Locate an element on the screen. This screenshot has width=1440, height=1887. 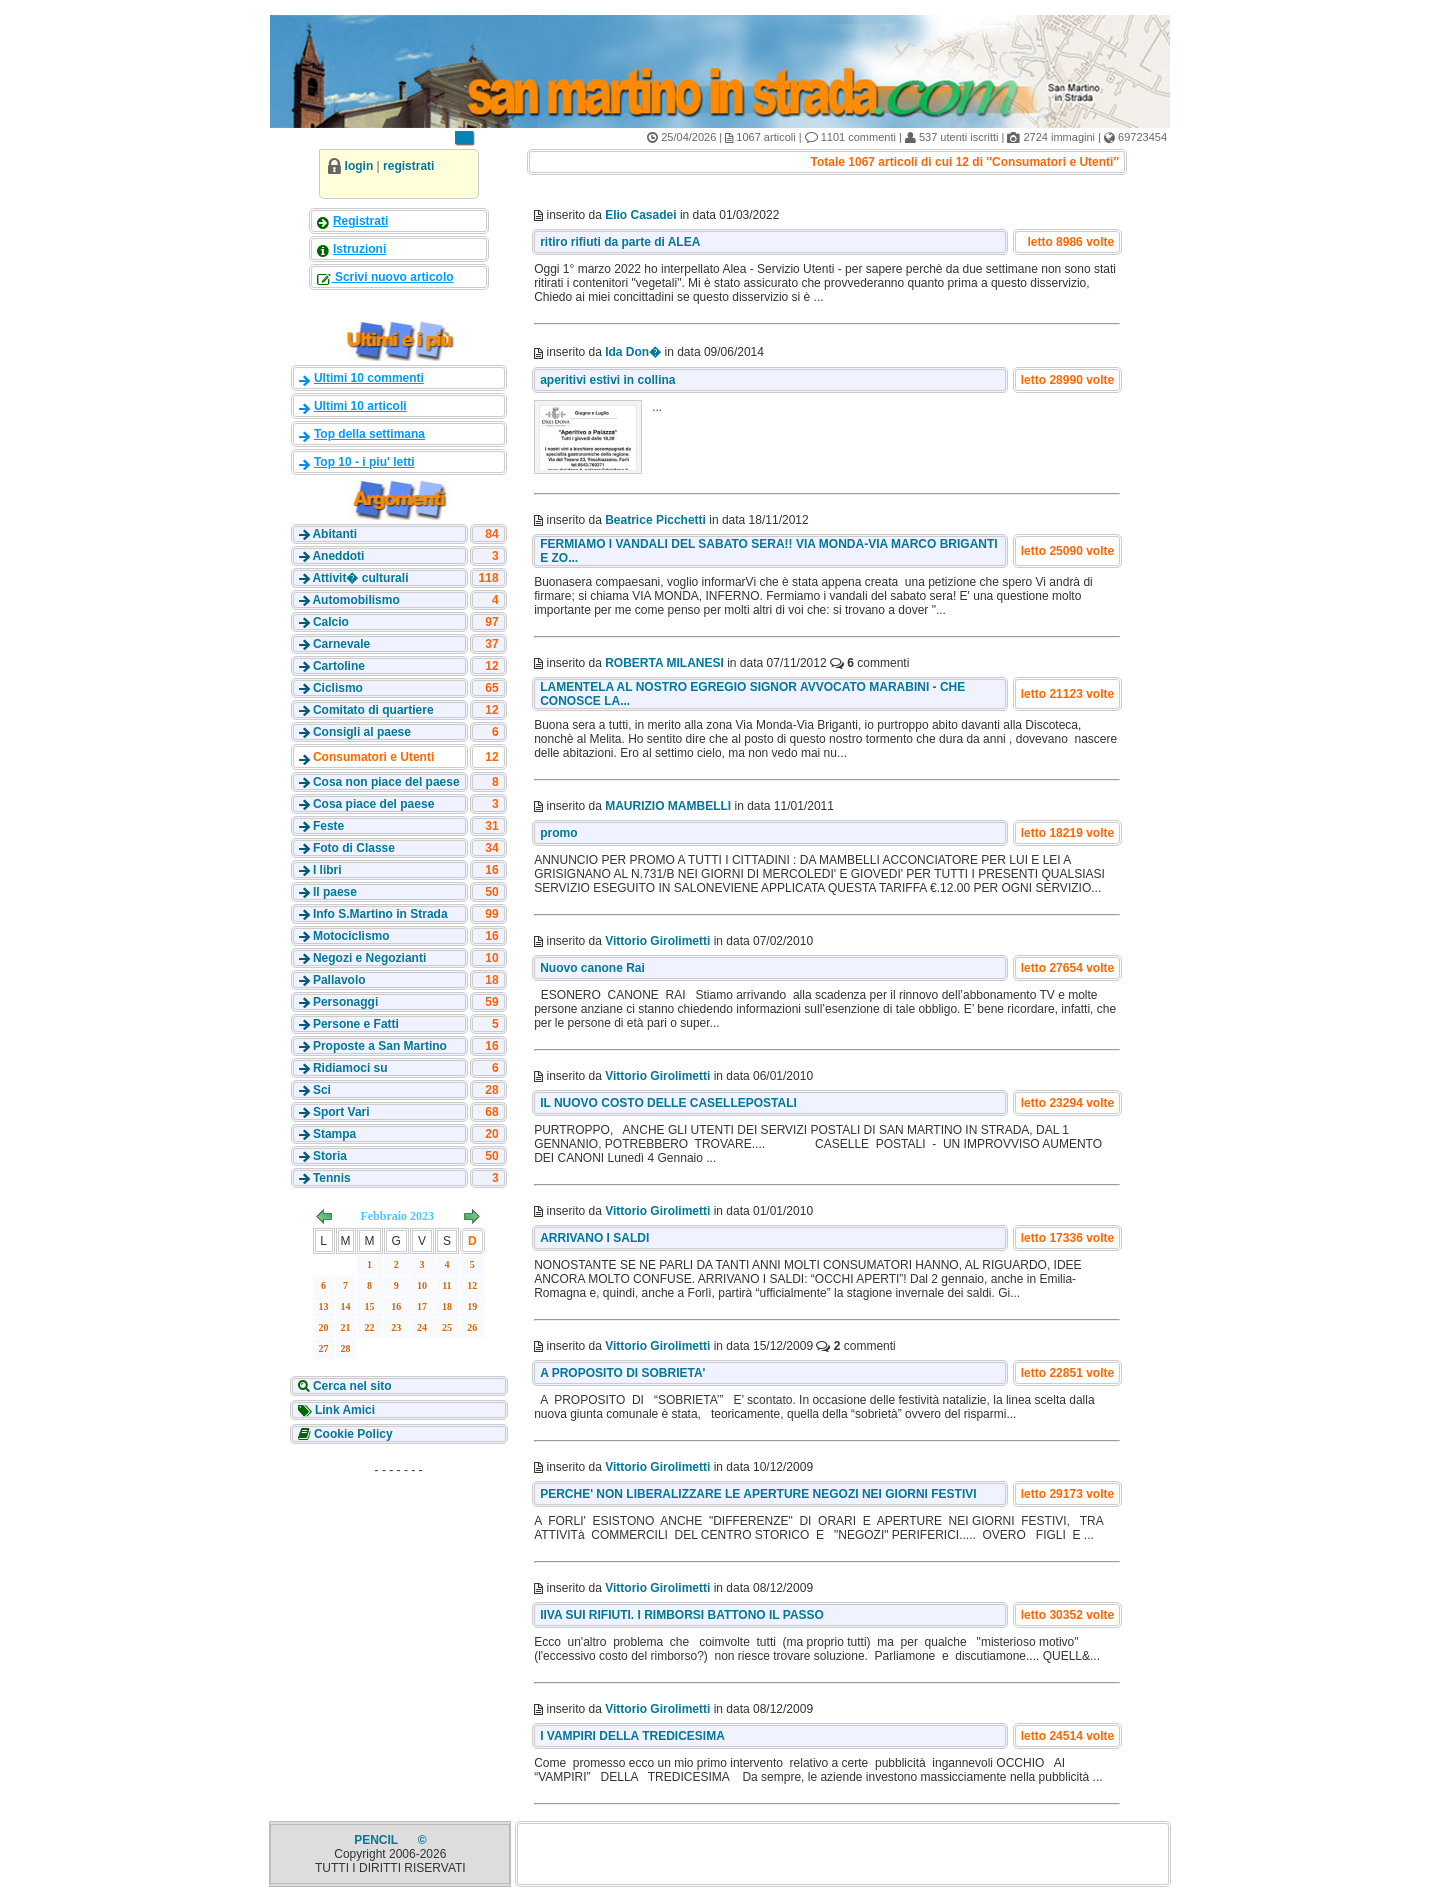
Automobilismo is located at coordinates (355, 600).